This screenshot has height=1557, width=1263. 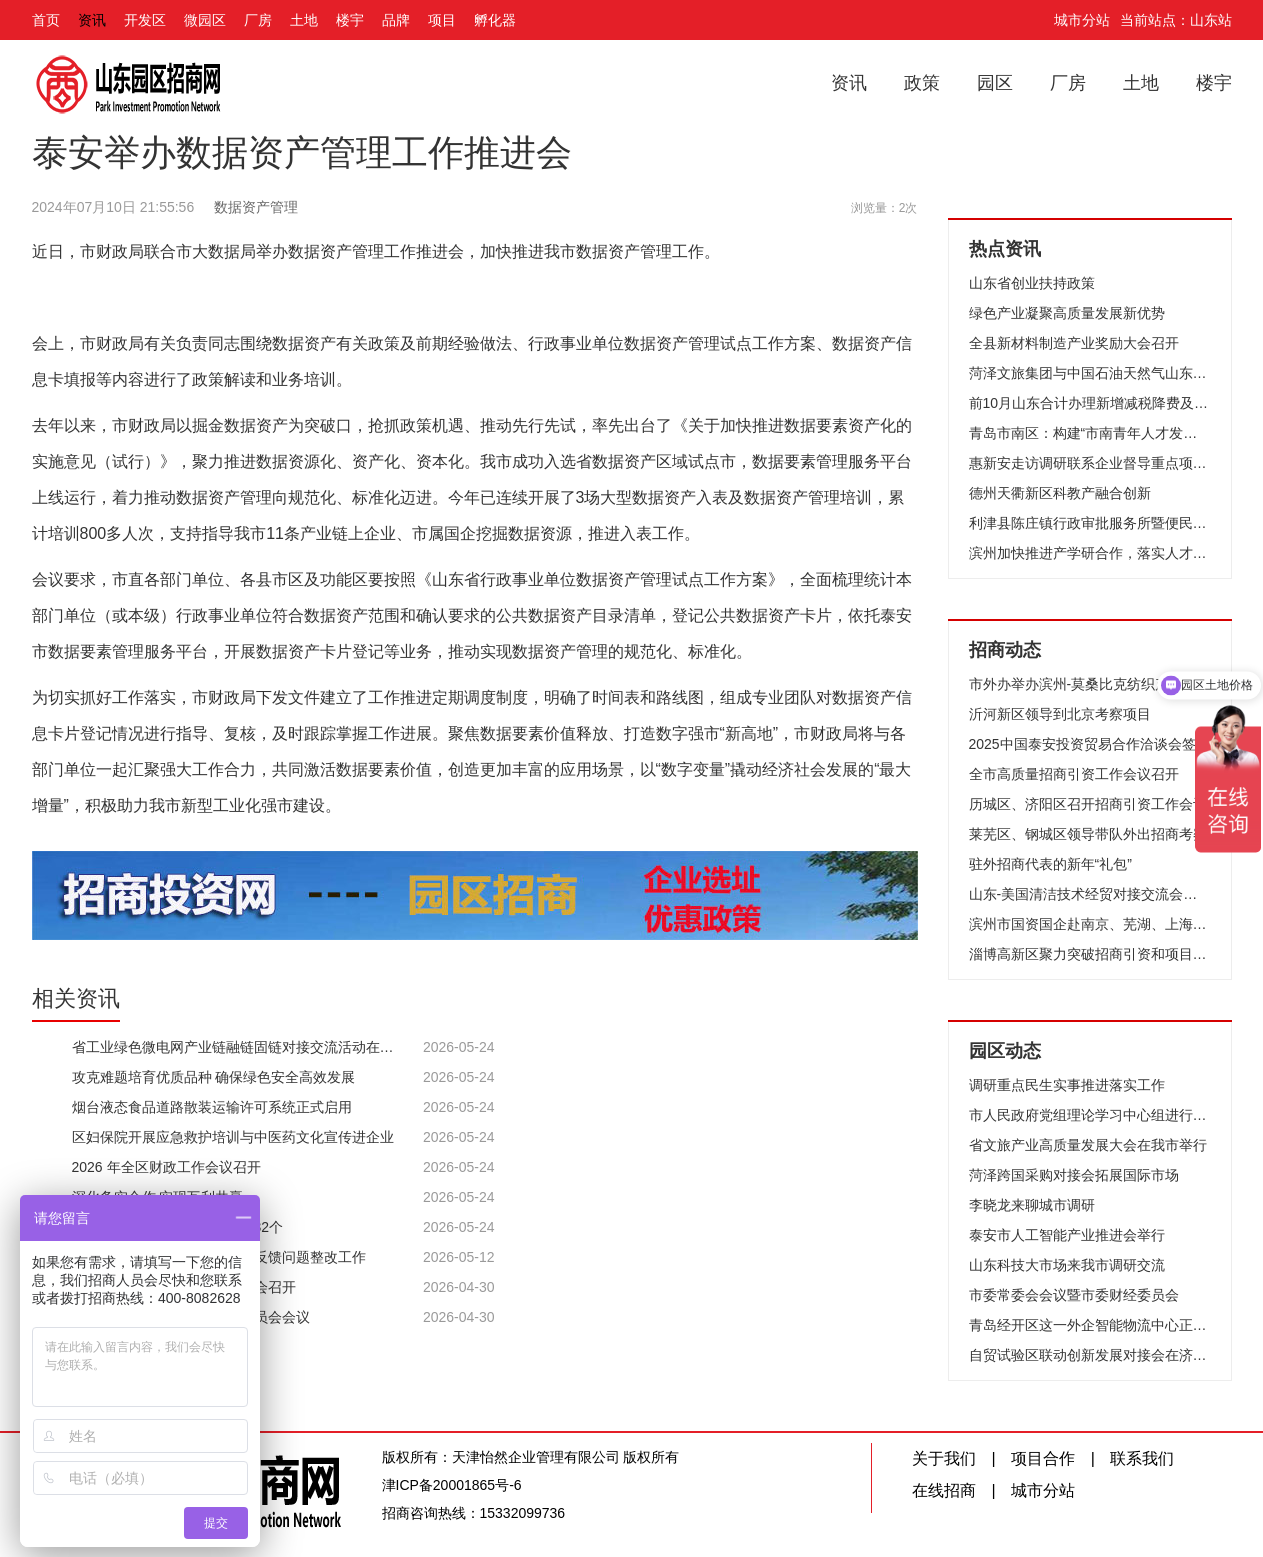 I want to click on 市人民政府党组理论学习中心组进行集体学习, so click(x=1090, y=1115).